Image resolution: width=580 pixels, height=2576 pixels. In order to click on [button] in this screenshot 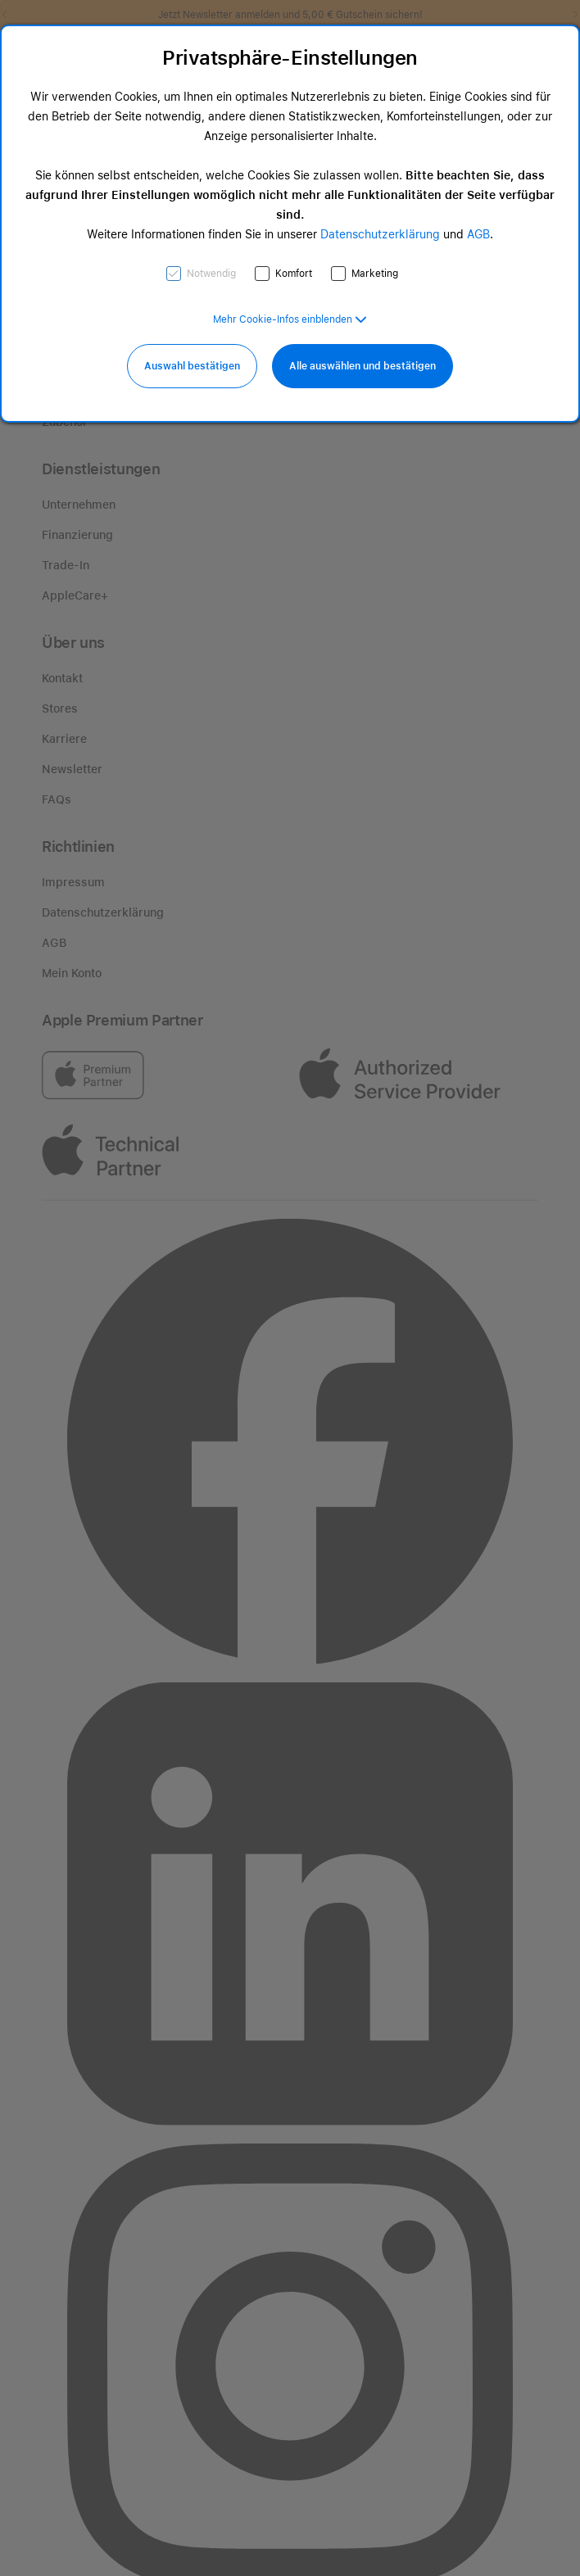, I will do `click(290, 319)`.